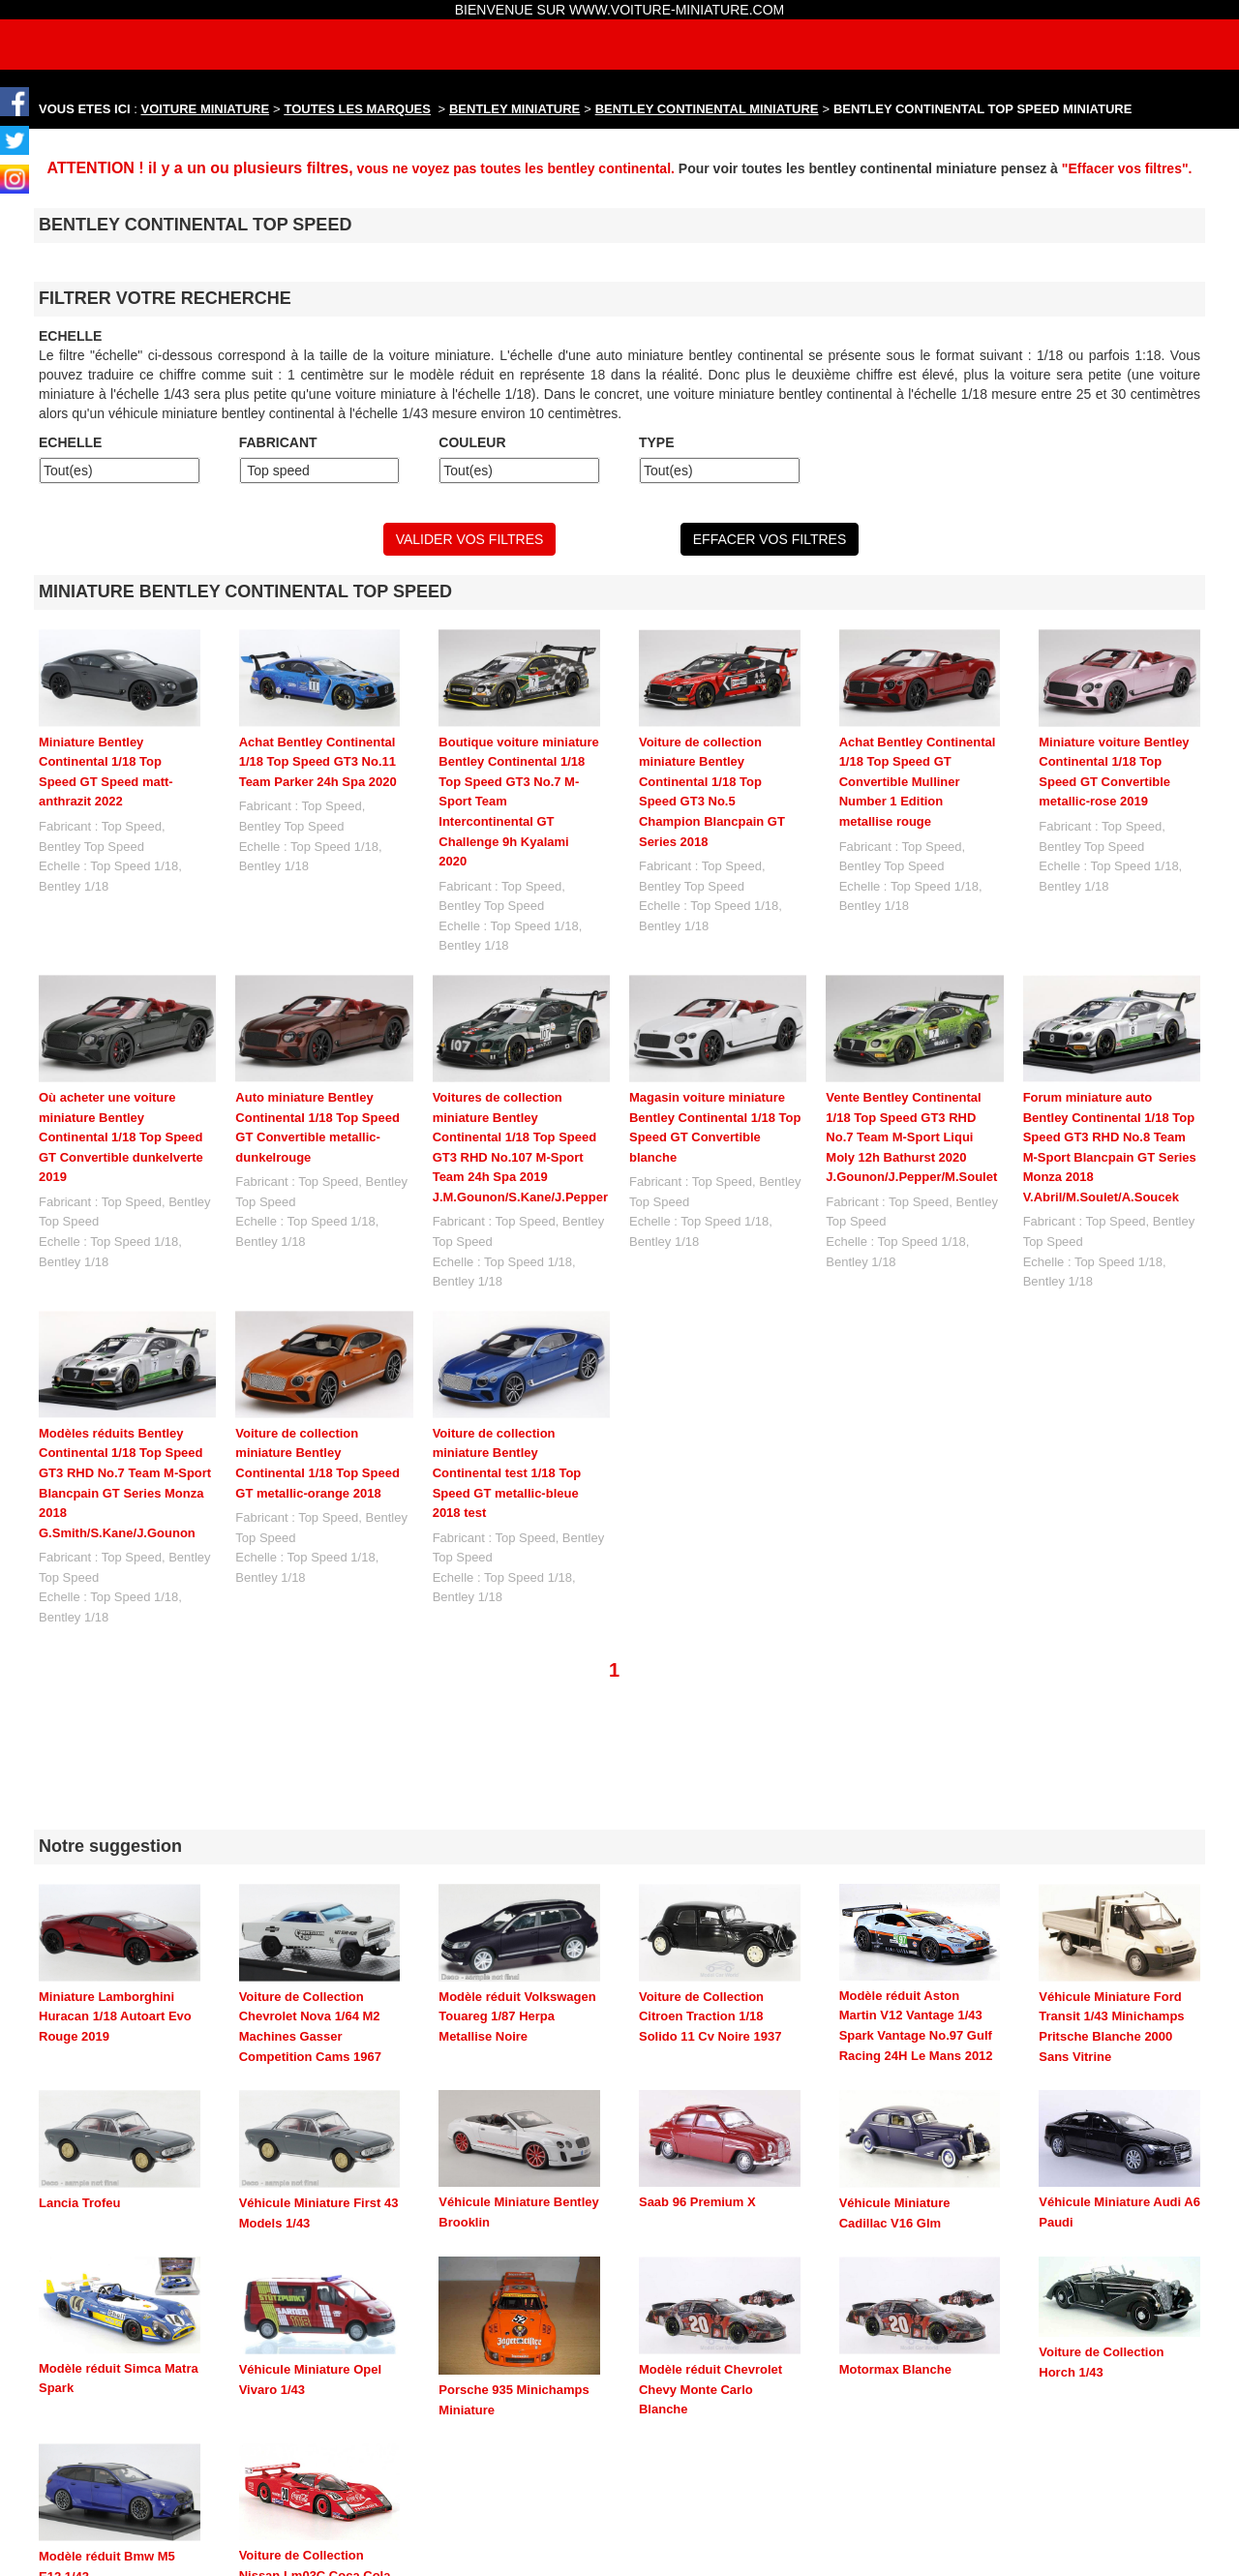  What do you see at coordinates (318, 762) in the screenshot?
I see `Achat Bentley Continental 1/18 Top Speed GT3 No.11 Team Parker 24h Spa 2020` at bounding box center [318, 762].